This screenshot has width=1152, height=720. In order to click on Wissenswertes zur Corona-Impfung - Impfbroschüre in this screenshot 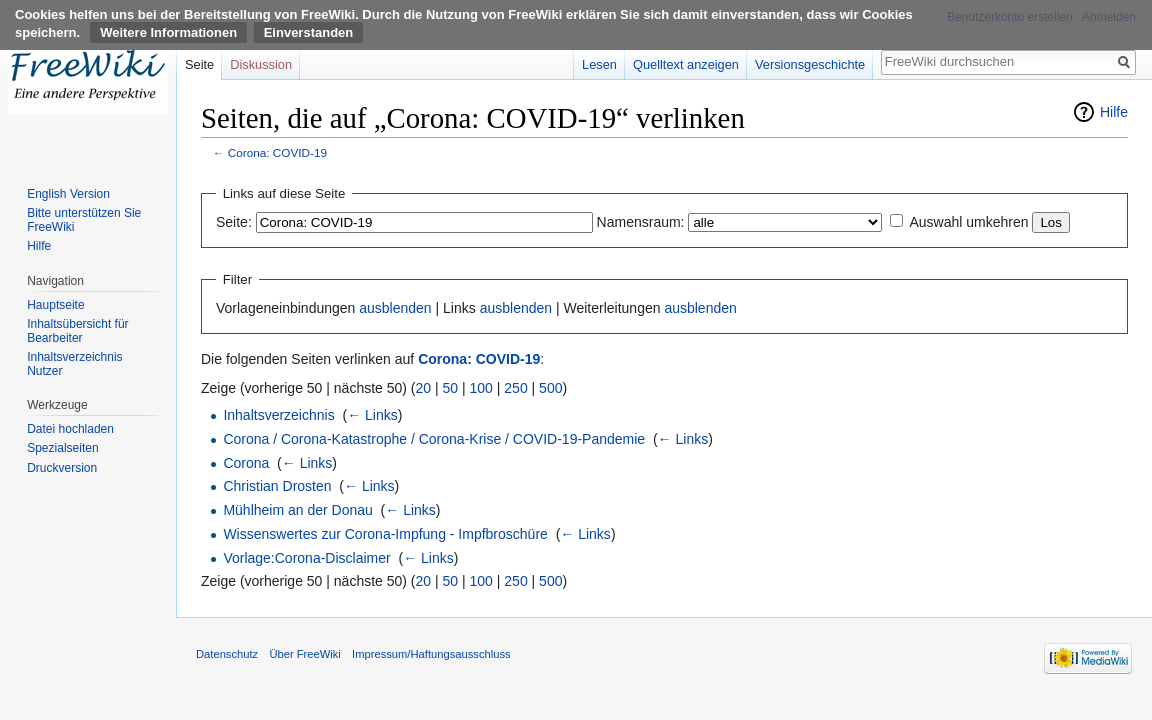, I will do `click(385, 534)`.